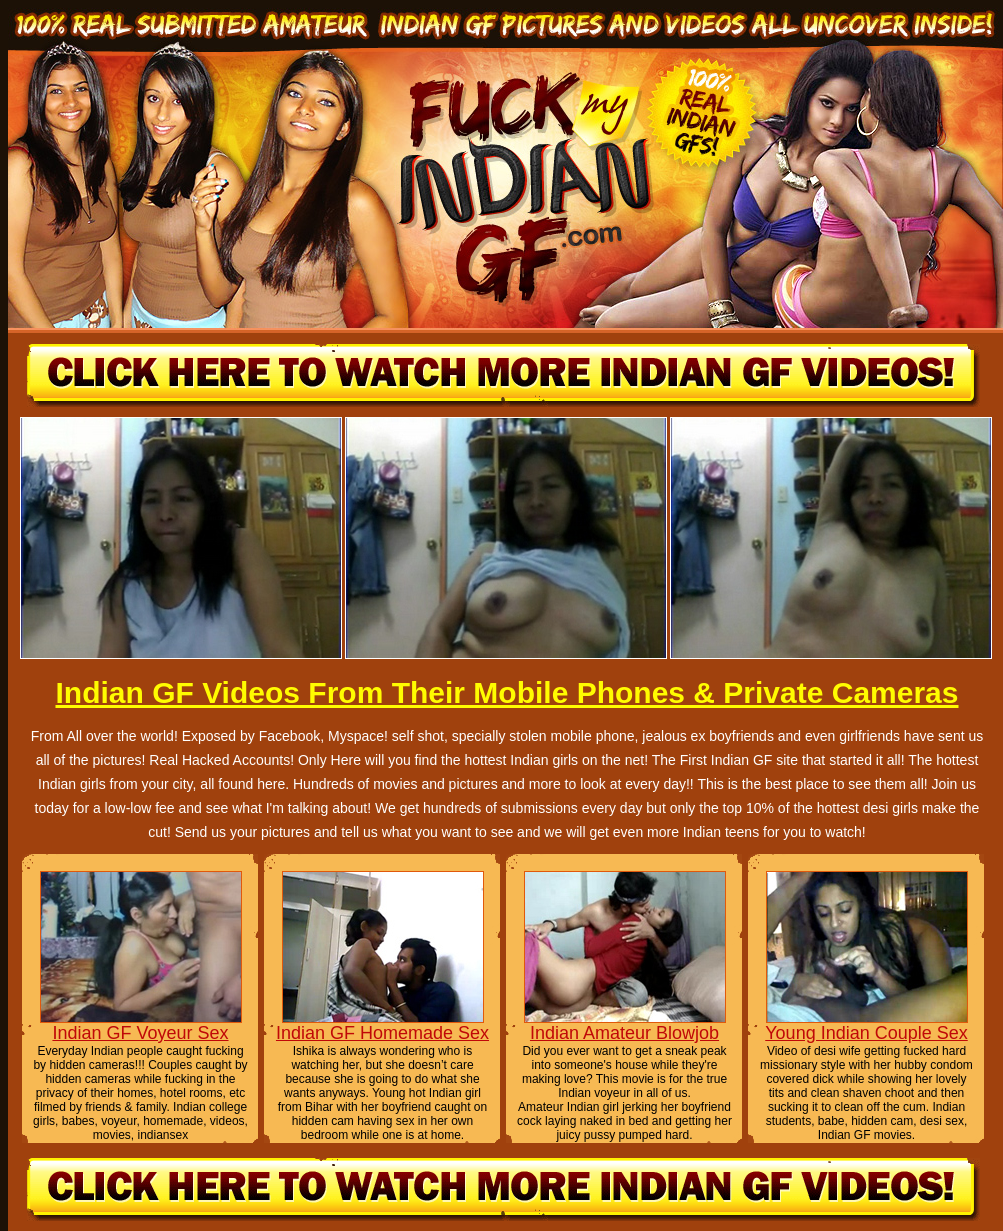 Image resolution: width=1003 pixels, height=1231 pixels. Describe the element at coordinates (382, 1033) in the screenshot. I see `Indian GF Homemade Sex` at that location.